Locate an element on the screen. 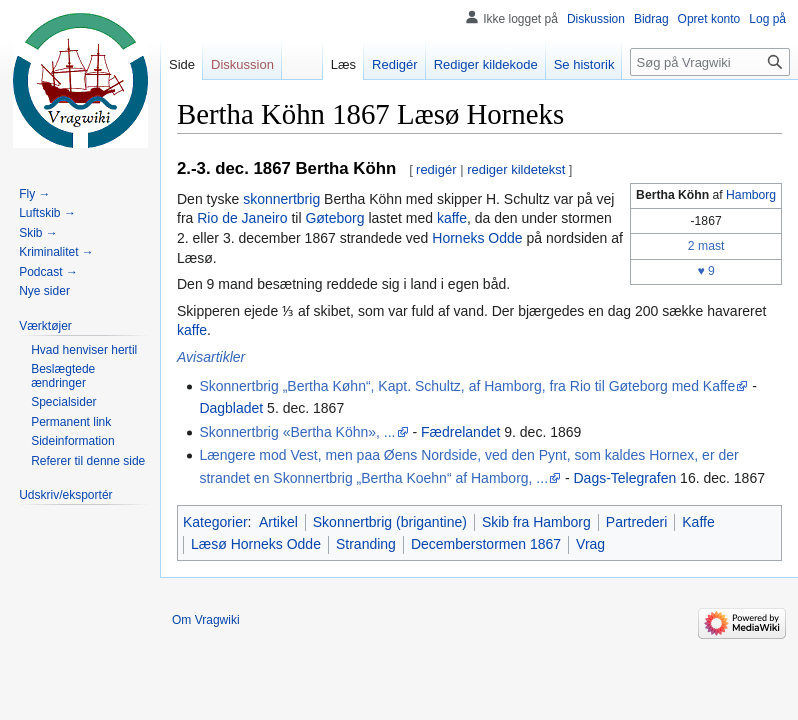 The image size is (798, 720). Vrag is located at coordinates (590, 544).